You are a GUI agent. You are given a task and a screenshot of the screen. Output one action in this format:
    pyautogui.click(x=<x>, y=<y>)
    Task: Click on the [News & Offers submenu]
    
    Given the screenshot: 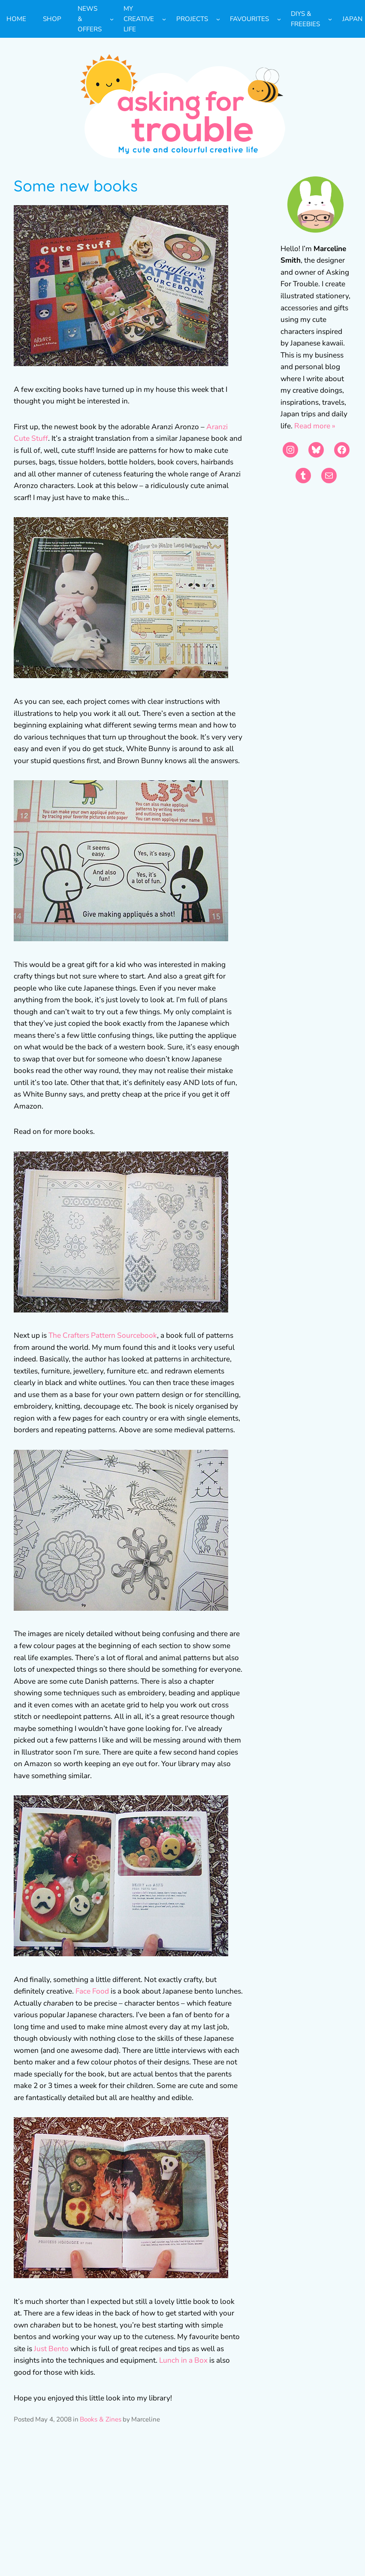 What is the action you would take?
    pyautogui.click(x=112, y=19)
    